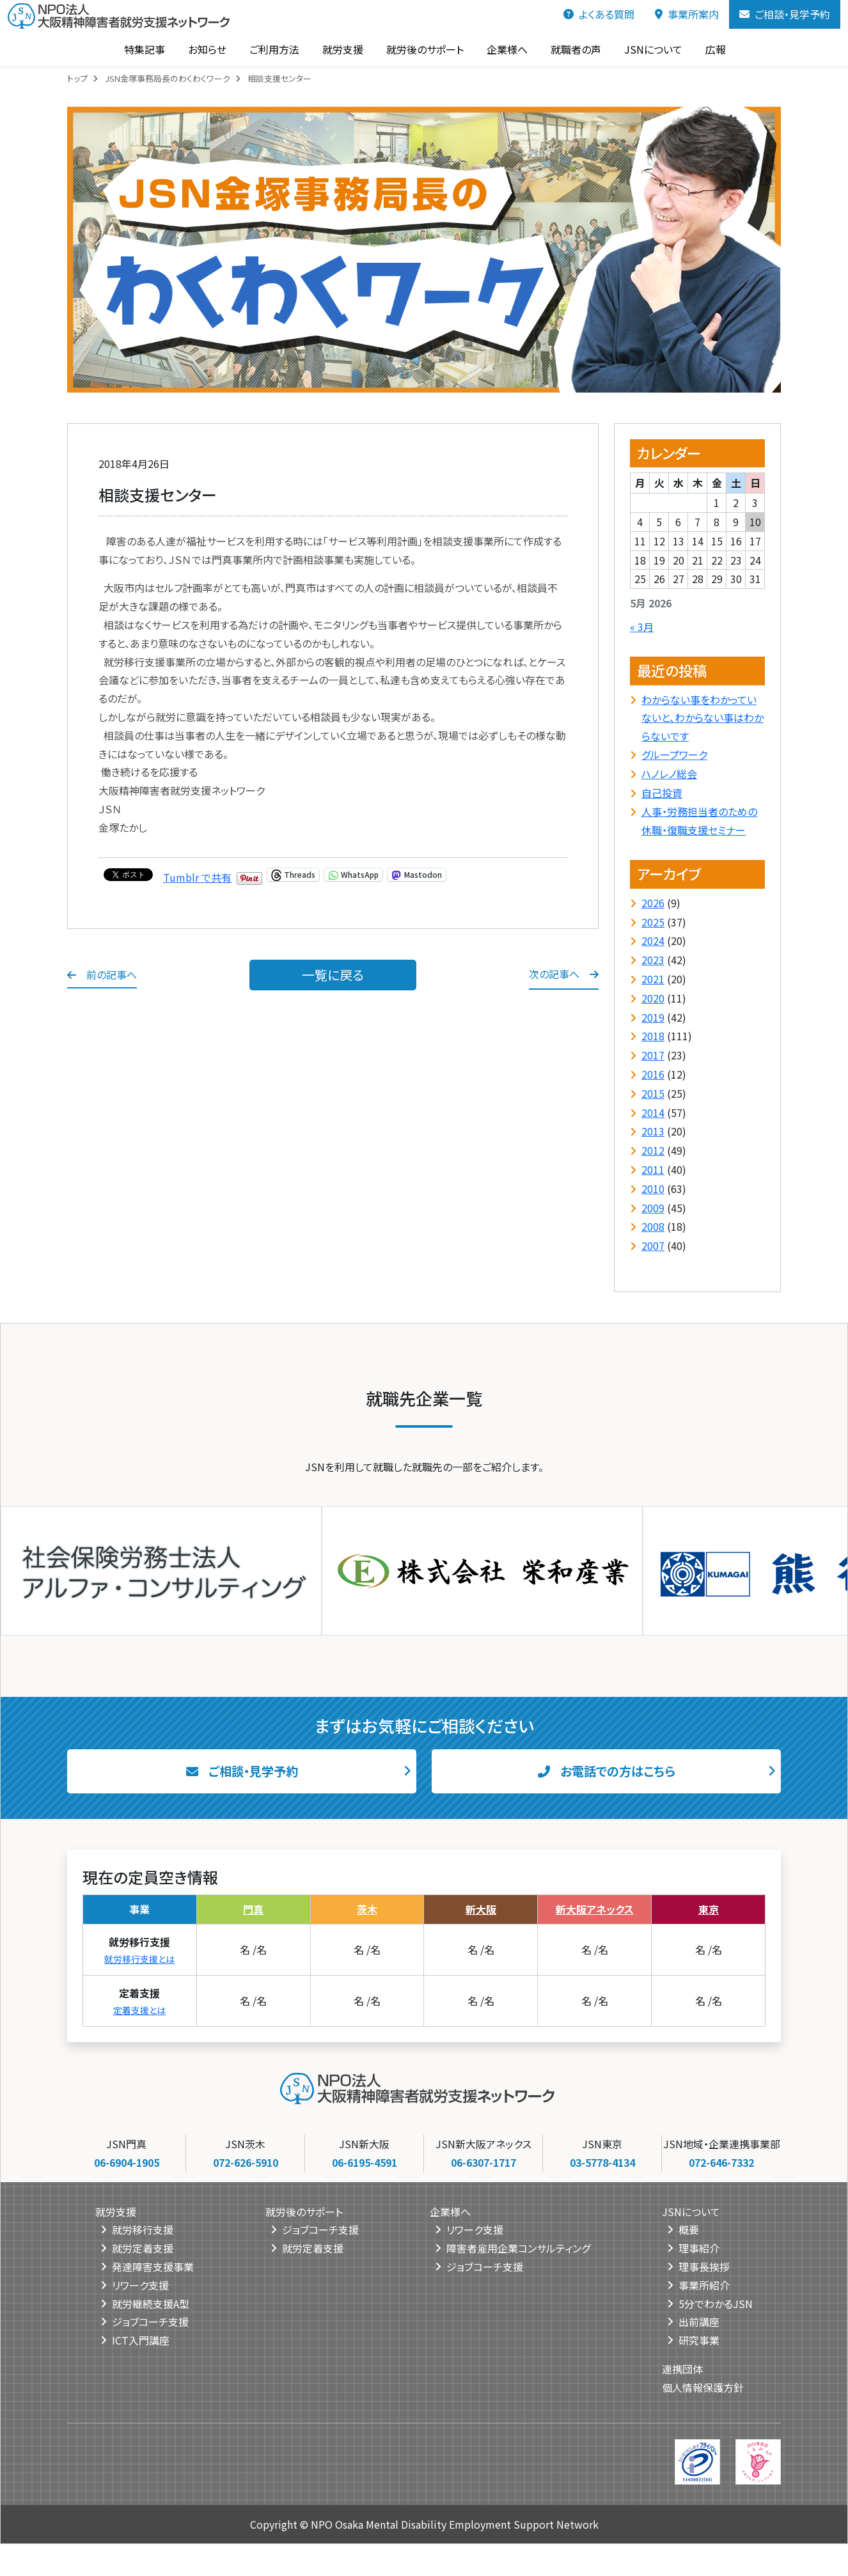 This screenshot has width=848, height=2576. I want to click on 2019, so click(652, 1017).